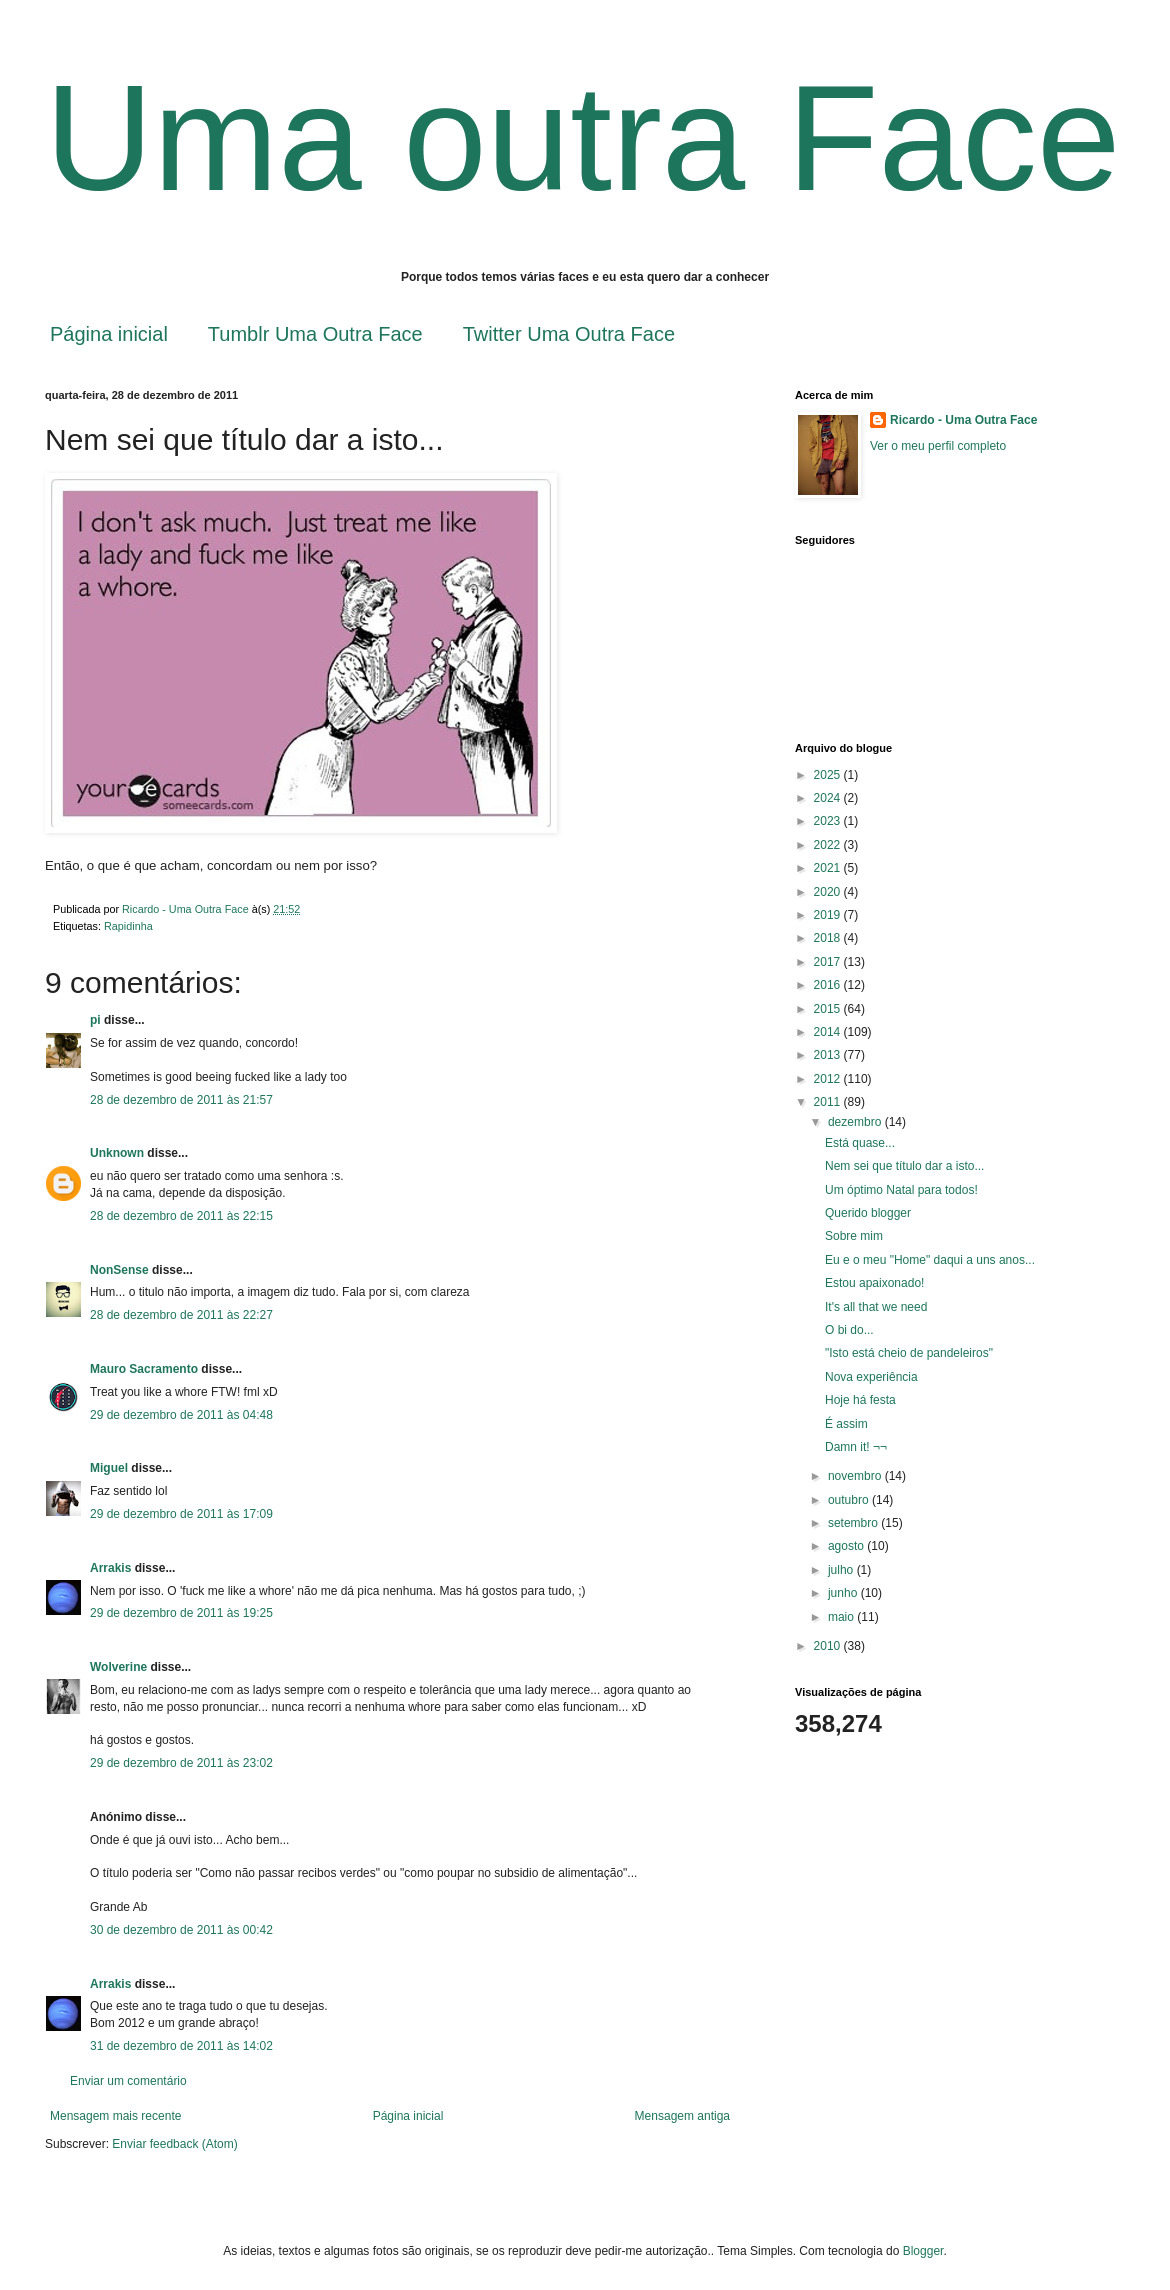  Describe the element at coordinates (829, 1102) in the screenshot. I see `2011` at that location.